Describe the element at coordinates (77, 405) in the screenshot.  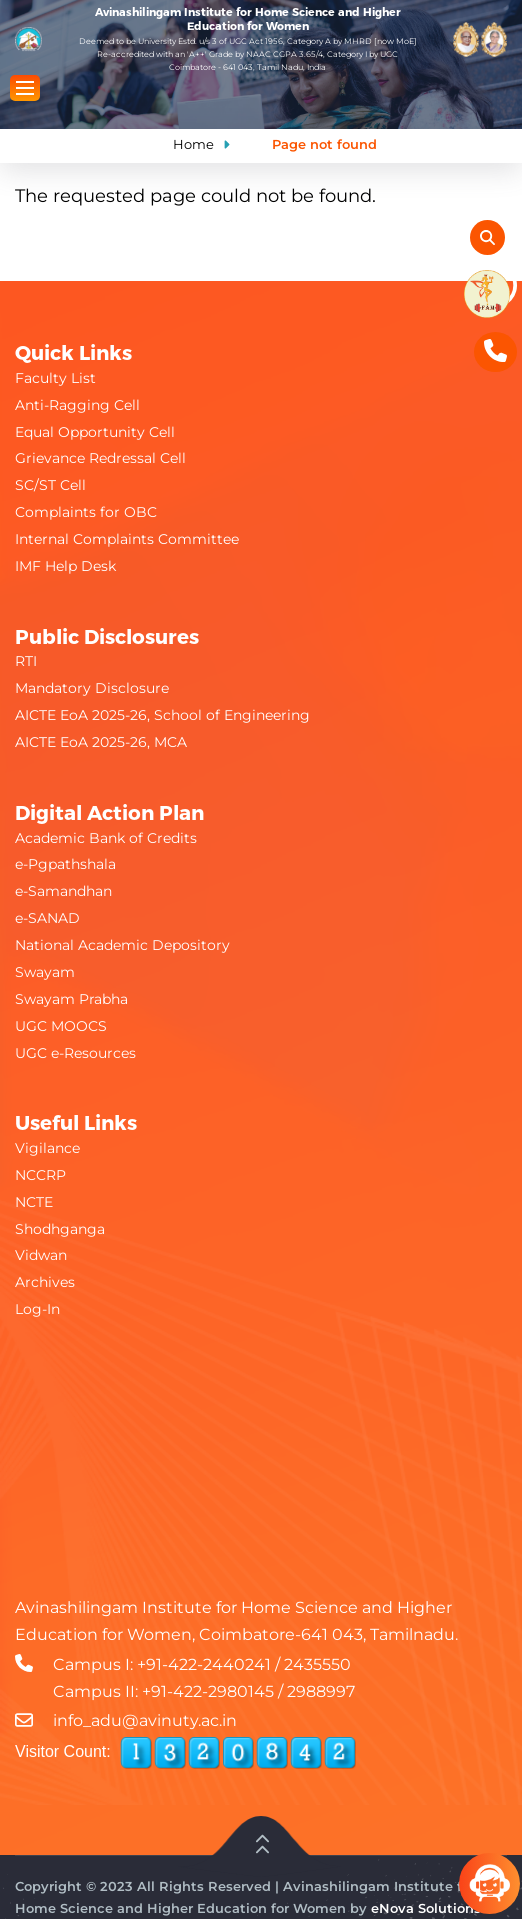
I see `Anti-Ragging Cell` at that location.